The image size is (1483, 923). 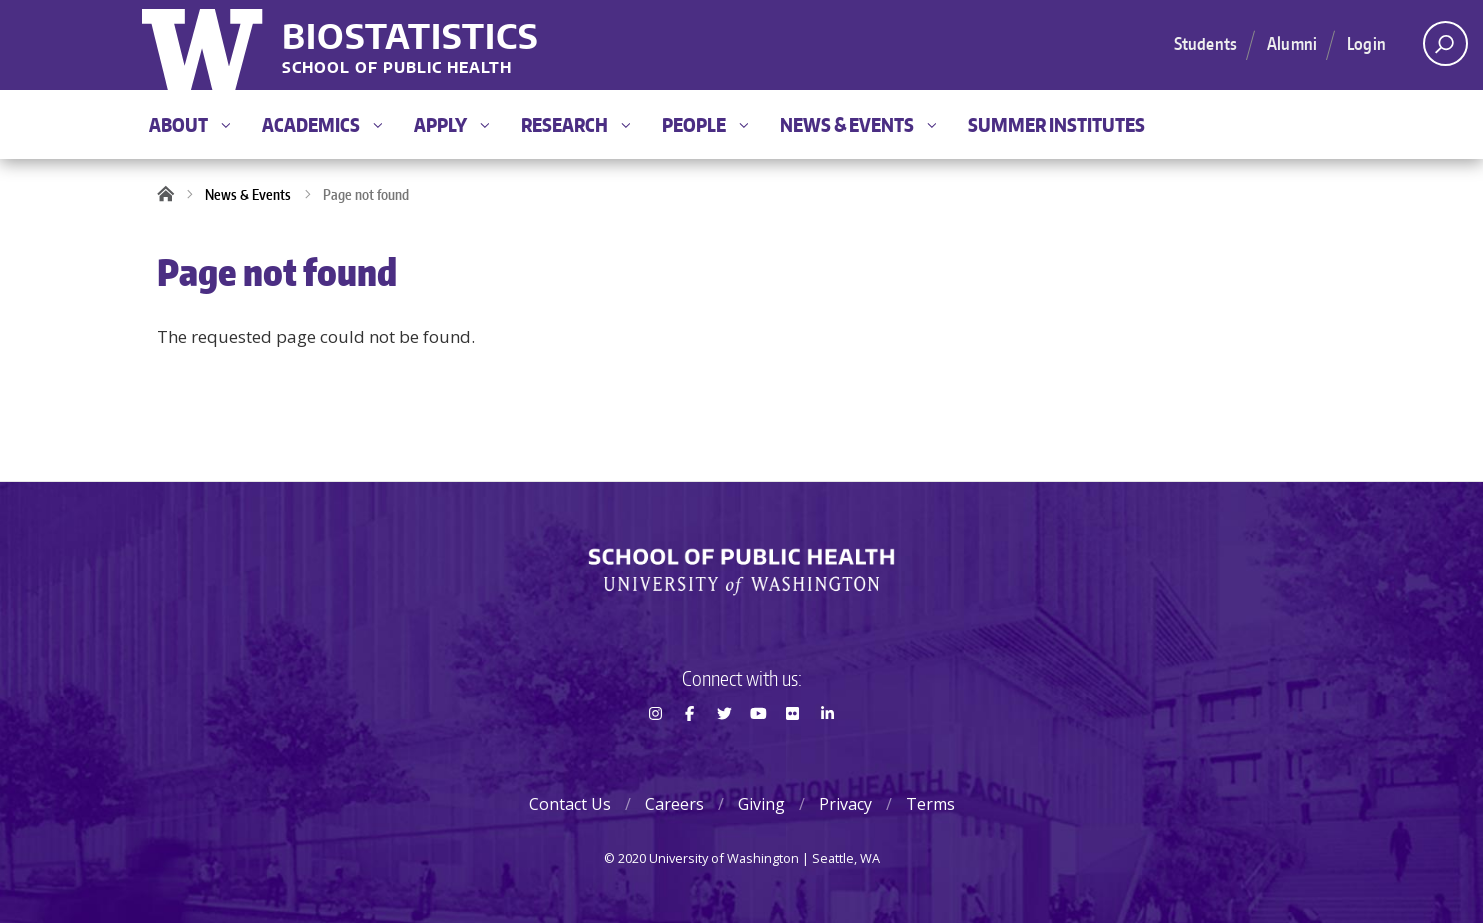 What do you see at coordinates (189, 124) in the screenshot?
I see `About` at bounding box center [189, 124].